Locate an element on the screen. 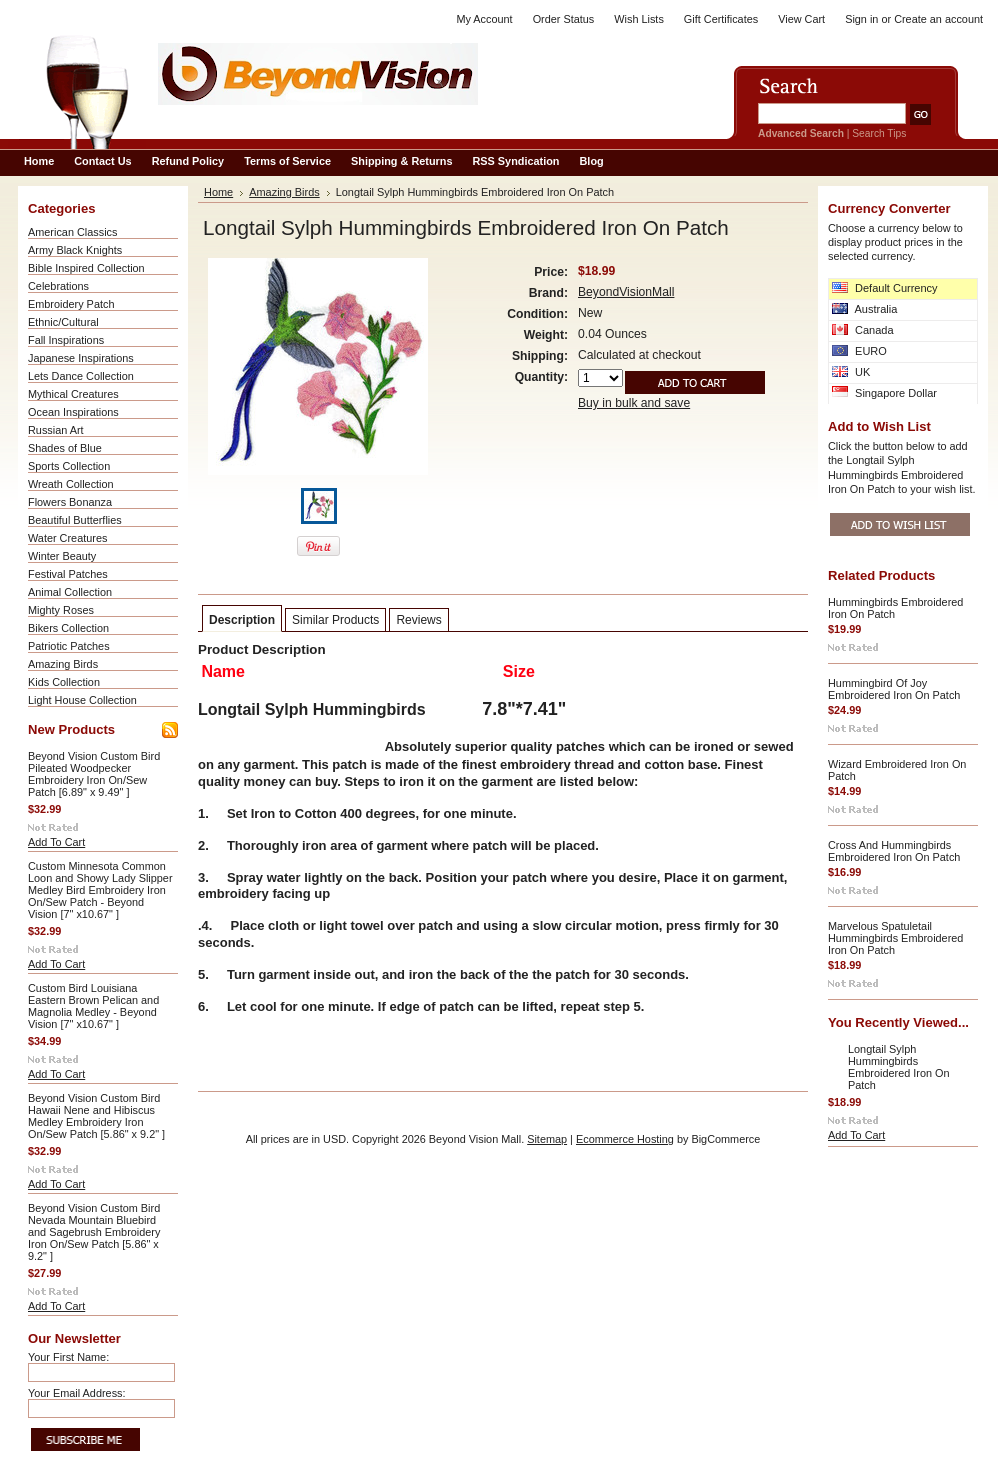 The height and width of the screenshot is (1484, 998). Fall Inspirations is located at coordinates (66, 340).